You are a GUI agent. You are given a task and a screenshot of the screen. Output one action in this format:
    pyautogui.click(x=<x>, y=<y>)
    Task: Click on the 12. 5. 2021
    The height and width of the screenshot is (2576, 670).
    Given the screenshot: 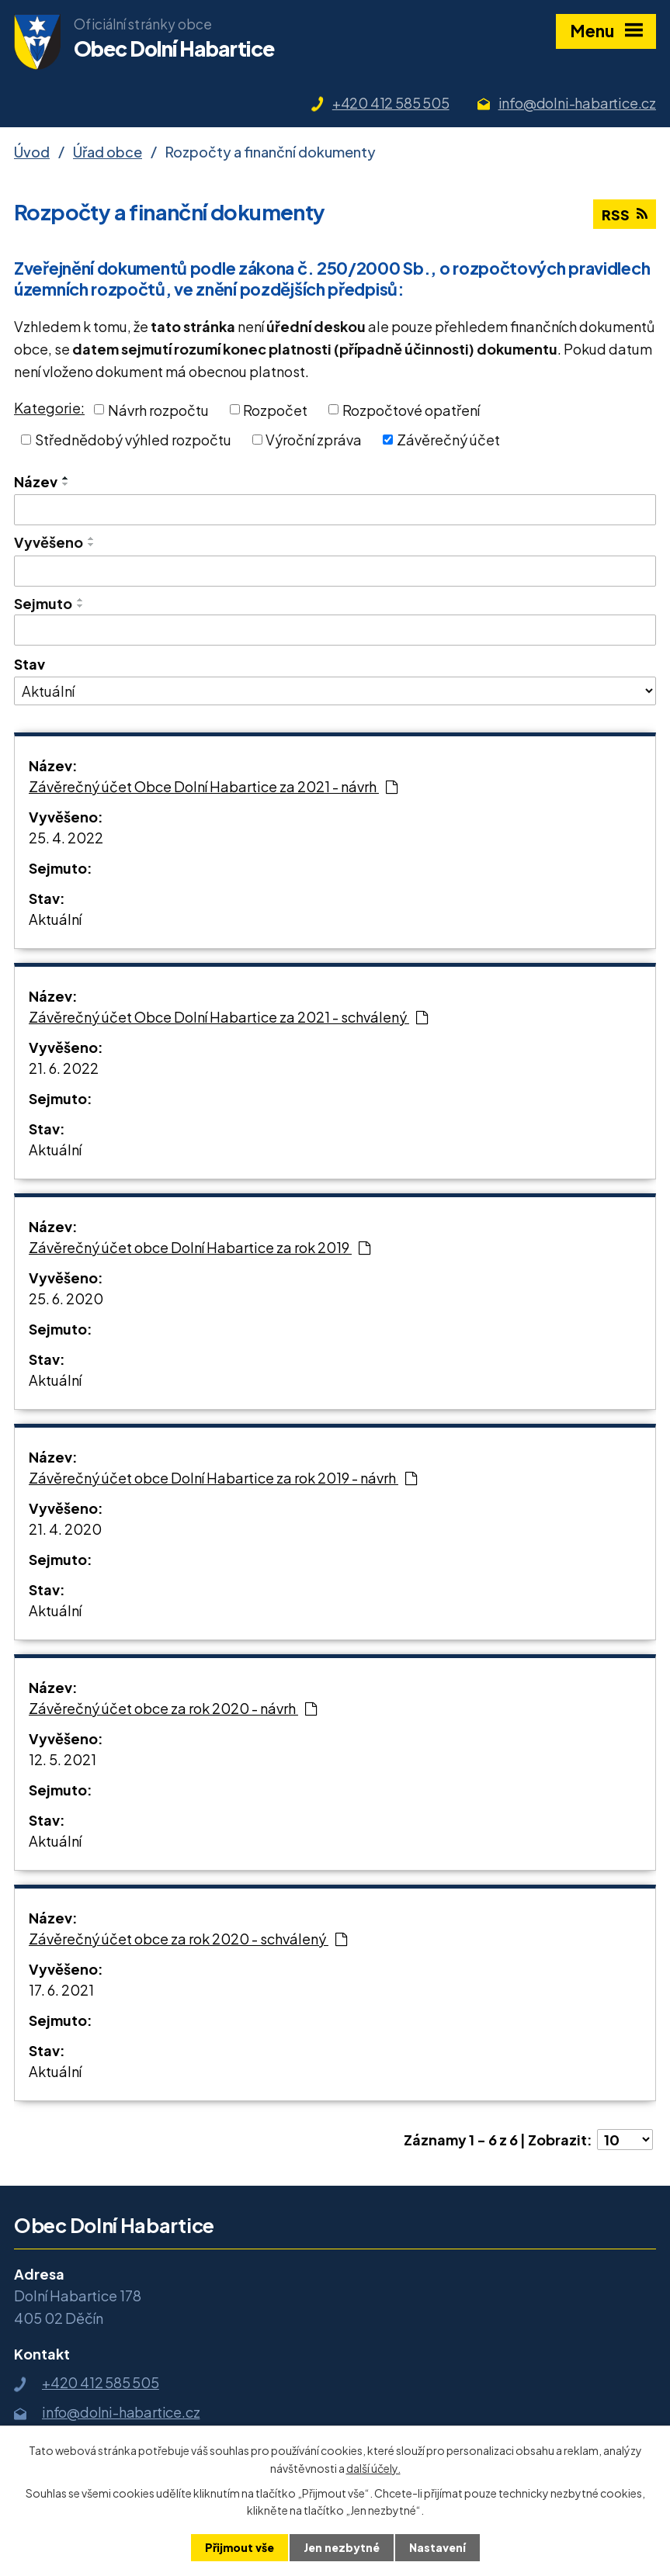 What is the action you would take?
    pyautogui.click(x=62, y=1759)
    